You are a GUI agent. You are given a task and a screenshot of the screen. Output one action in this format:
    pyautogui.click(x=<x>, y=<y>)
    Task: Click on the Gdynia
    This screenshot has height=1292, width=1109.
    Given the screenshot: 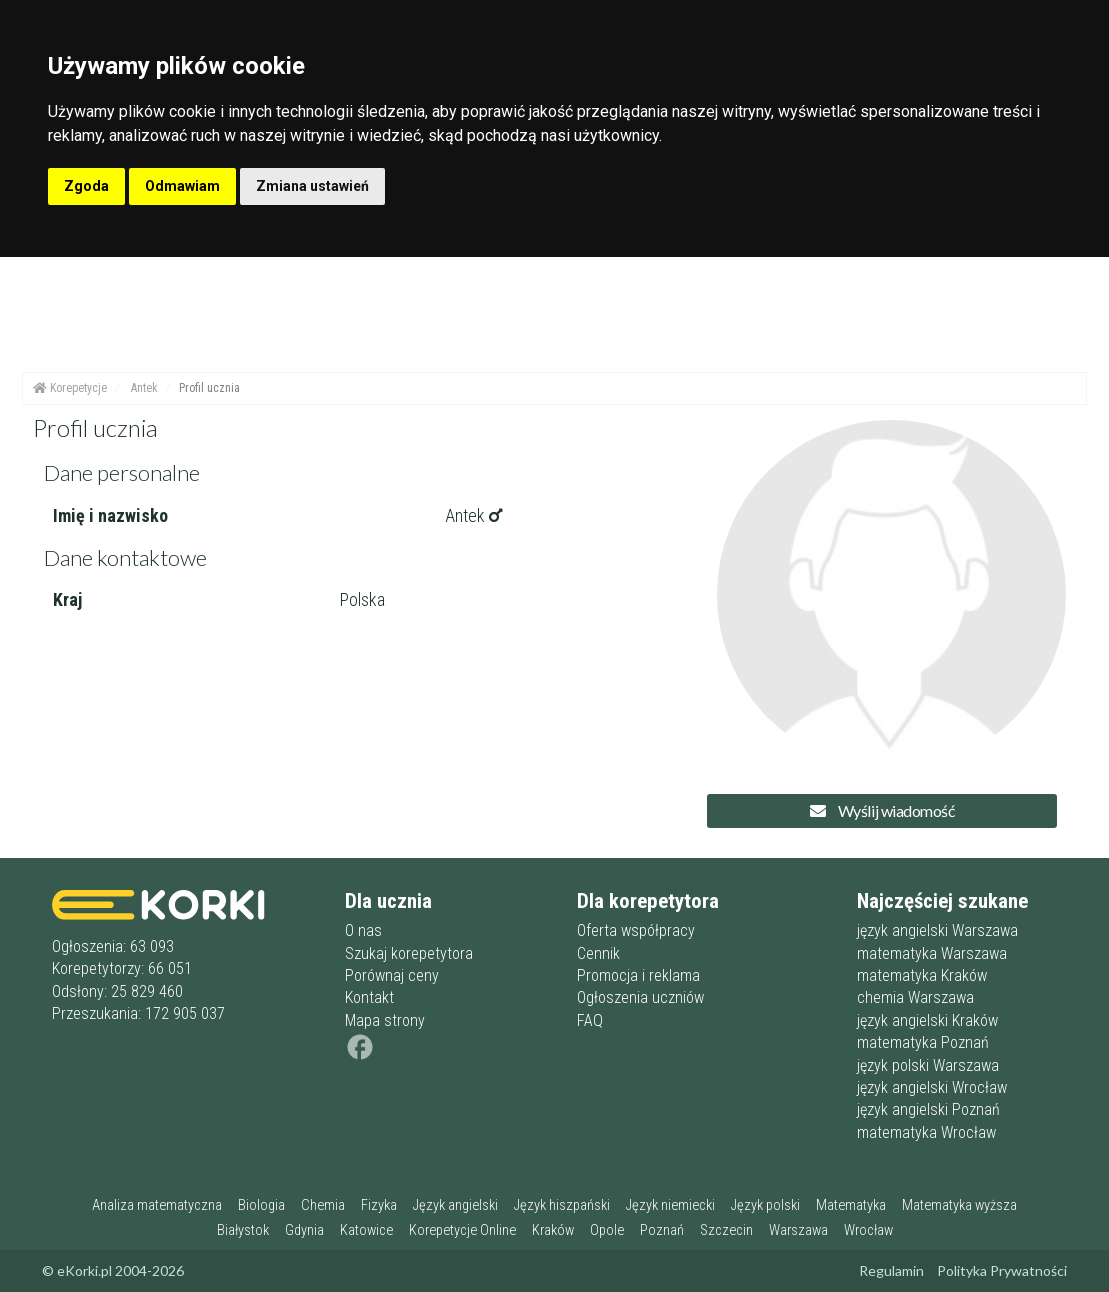 What is the action you would take?
    pyautogui.click(x=304, y=1230)
    